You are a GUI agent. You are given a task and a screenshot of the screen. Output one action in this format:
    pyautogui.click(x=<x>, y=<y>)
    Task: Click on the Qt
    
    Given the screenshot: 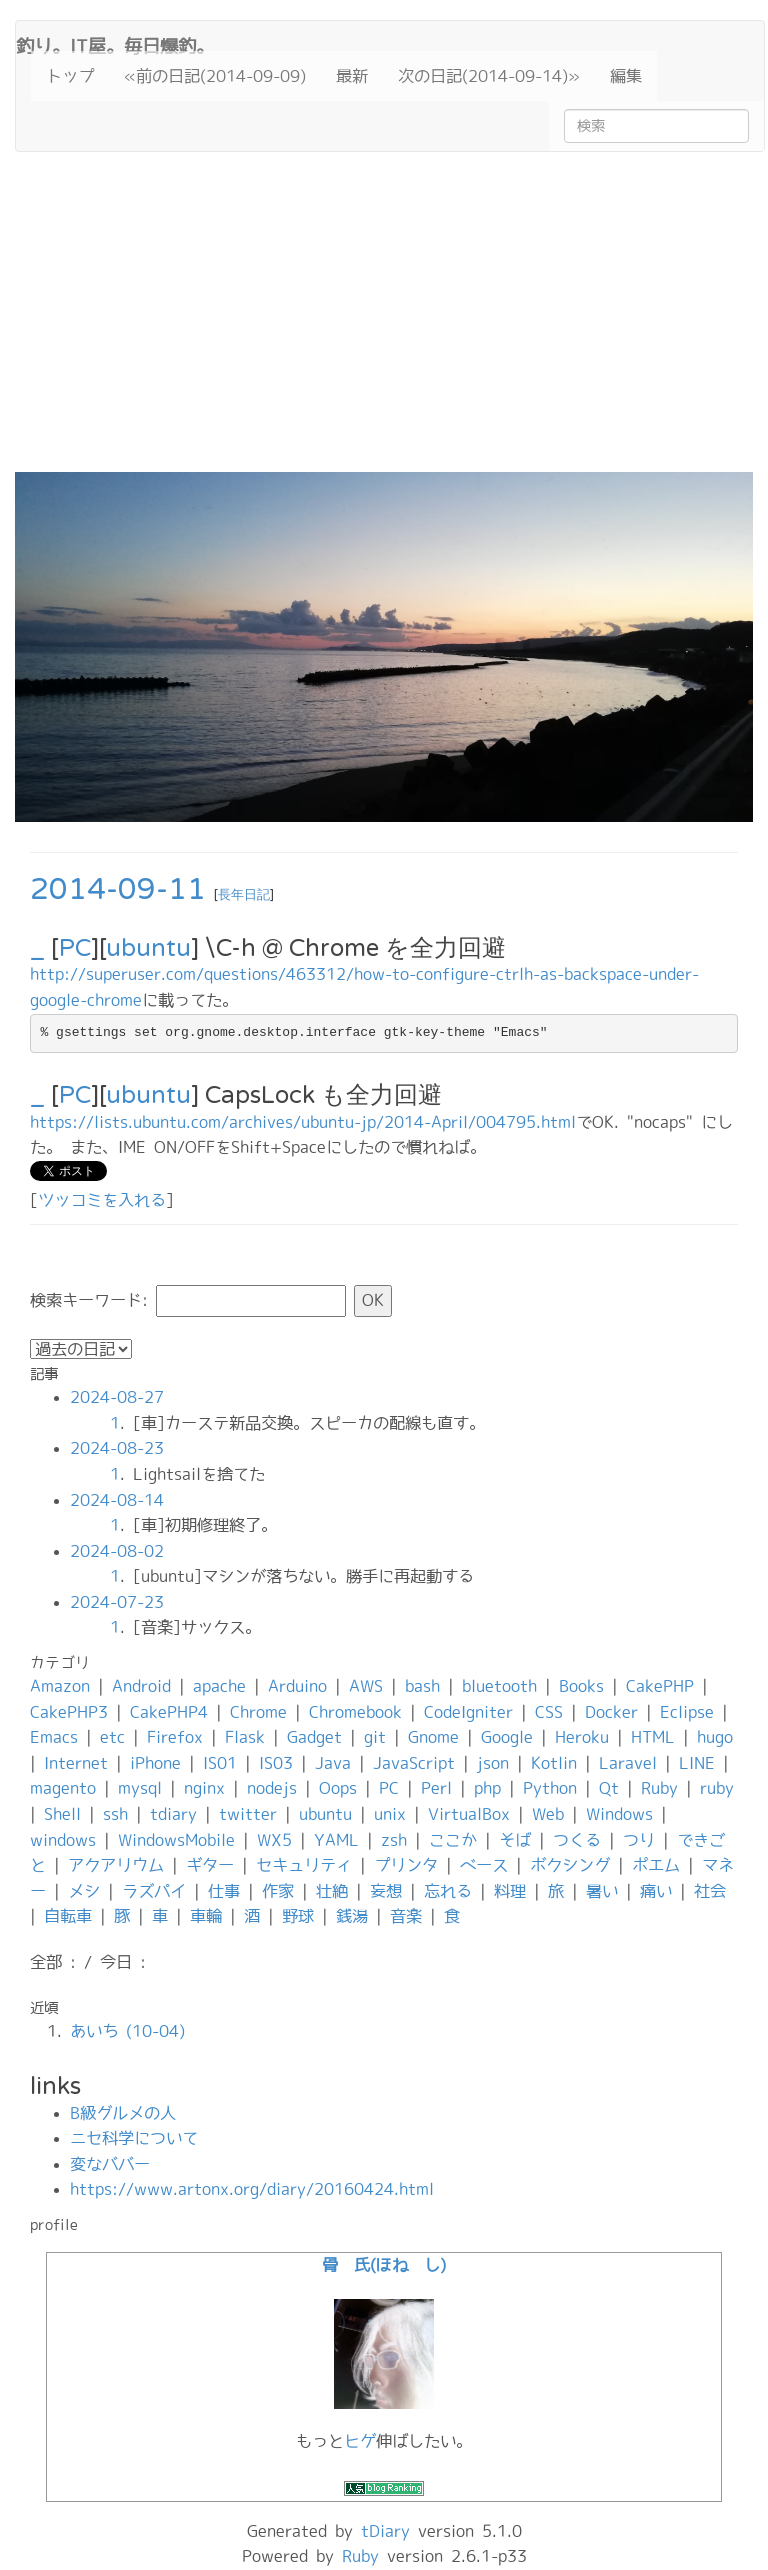 What is the action you would take?
    pyautogui.click(x=609, y=1788)
    